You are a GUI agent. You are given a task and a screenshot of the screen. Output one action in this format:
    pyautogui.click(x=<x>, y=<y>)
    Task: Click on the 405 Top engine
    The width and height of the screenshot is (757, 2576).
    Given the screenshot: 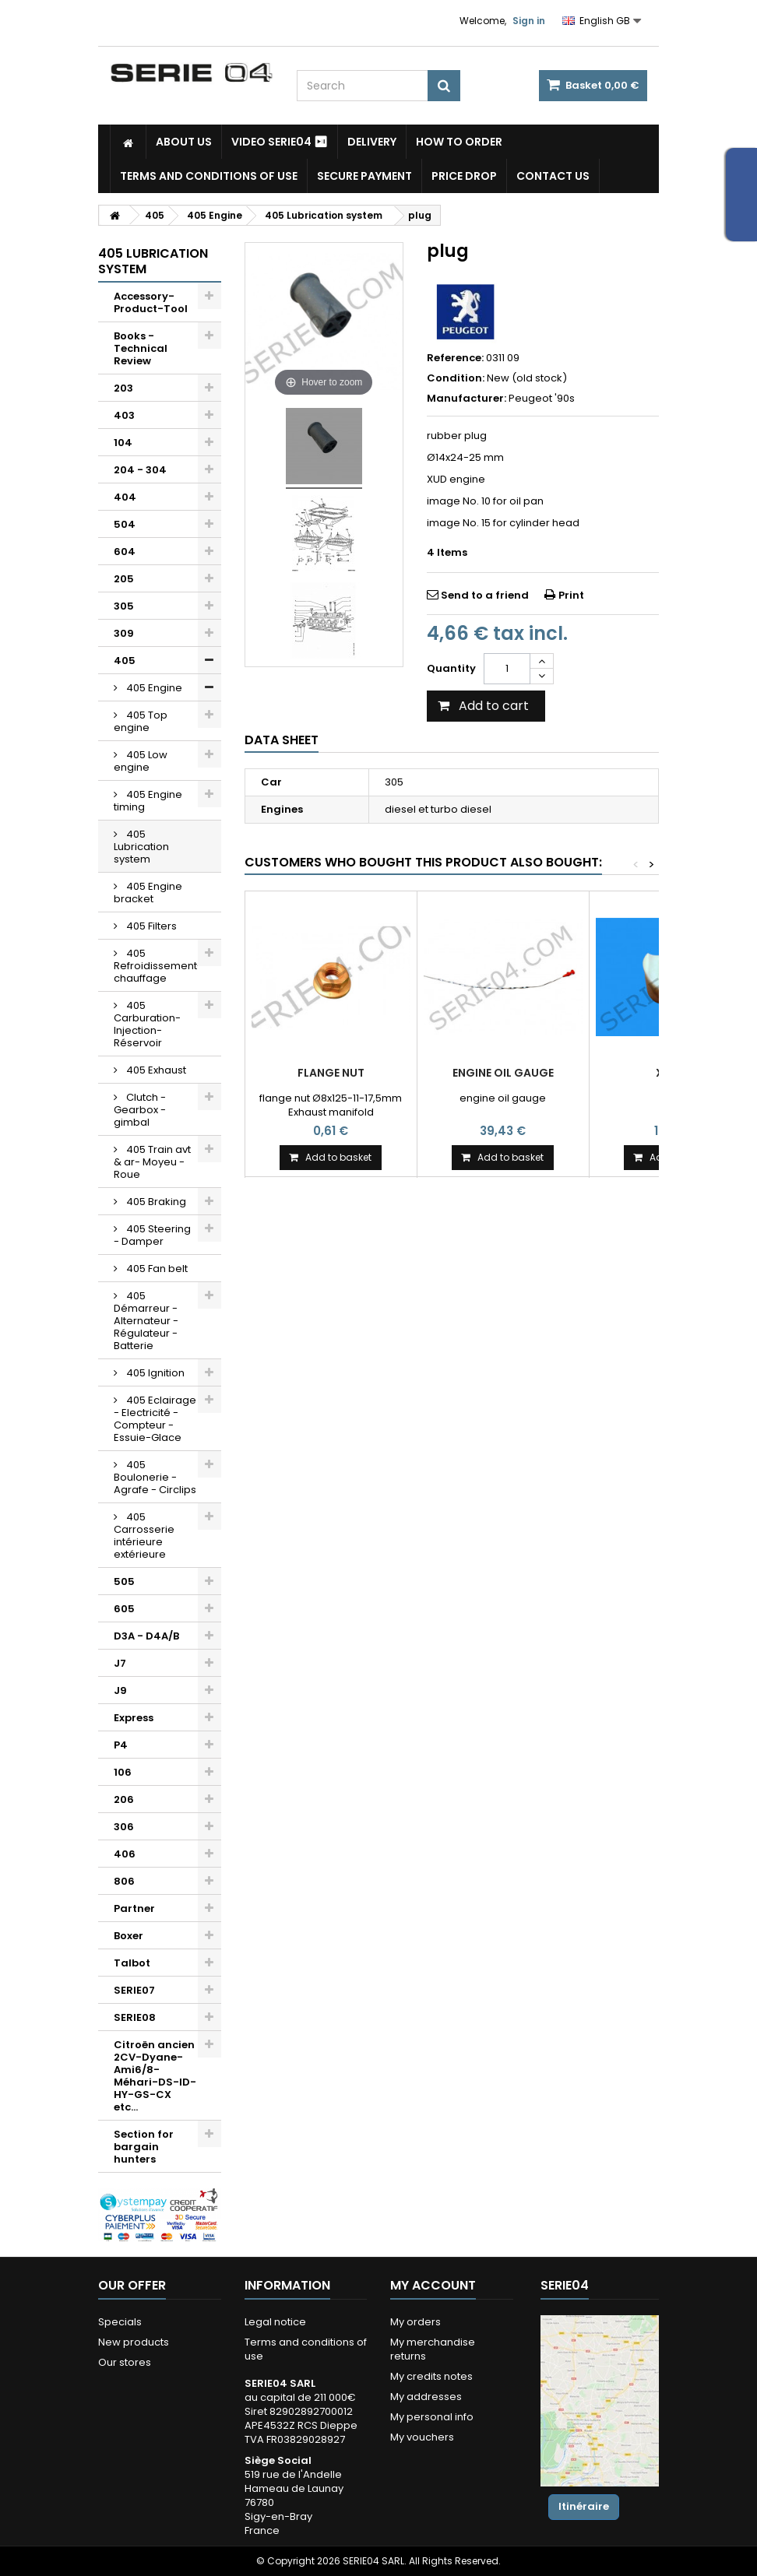 What is the action you would take?
    pyautogui.click(x=140, y=721)
    